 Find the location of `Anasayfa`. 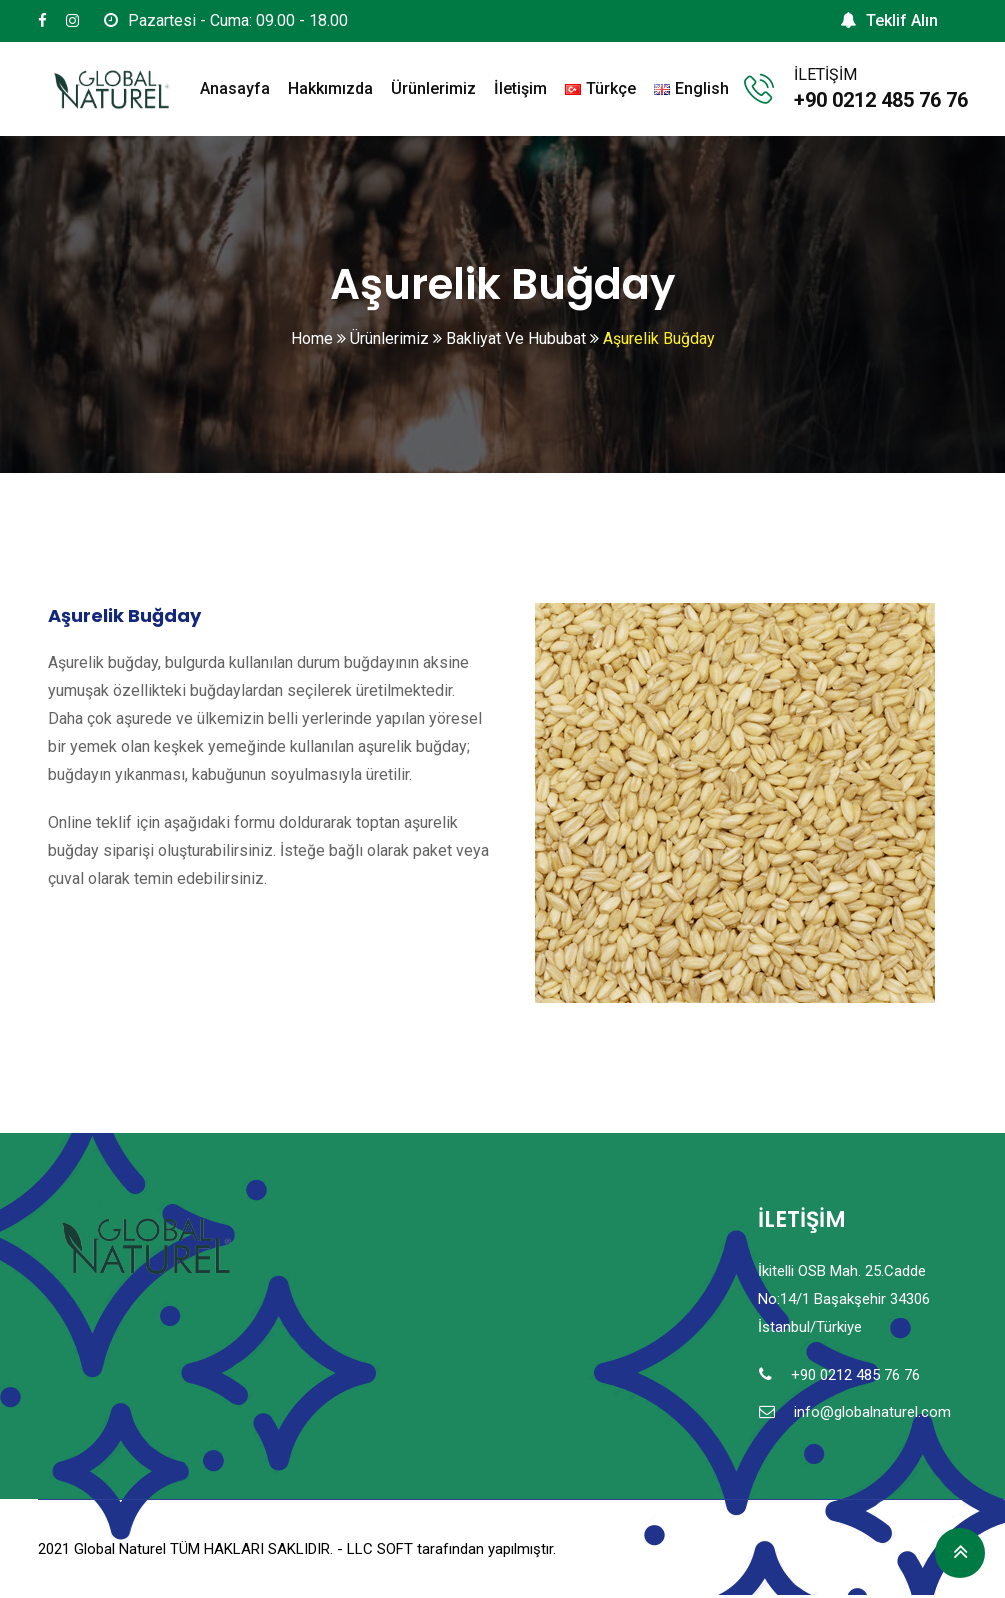

Anasayfa is located at coordinates (235, 88).